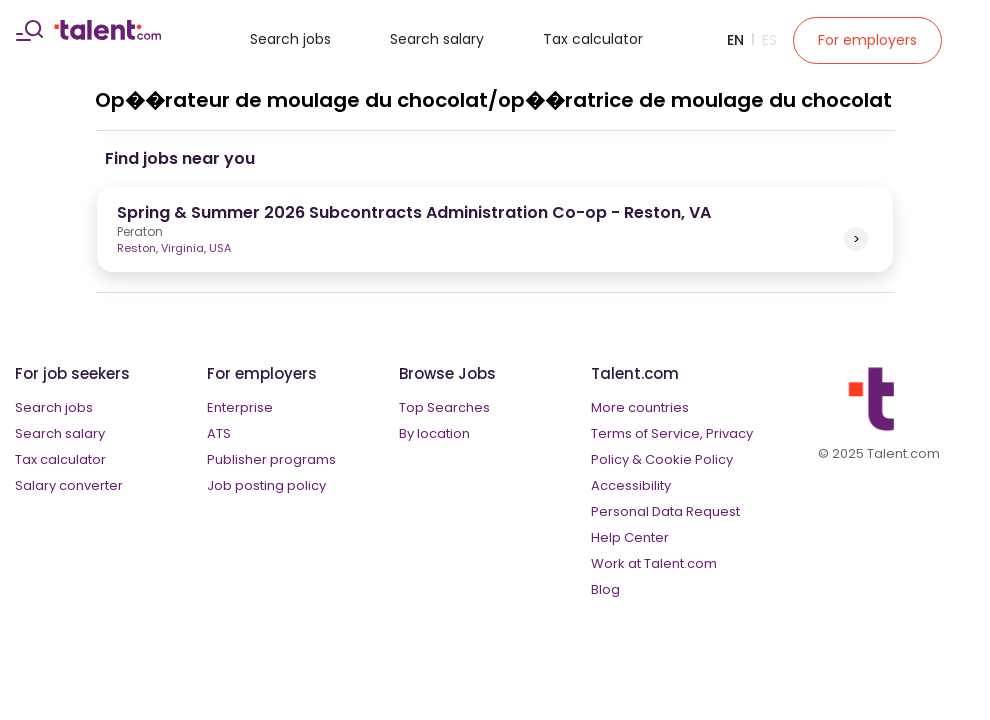  I want to click on Top Searches, so click(444, 407).